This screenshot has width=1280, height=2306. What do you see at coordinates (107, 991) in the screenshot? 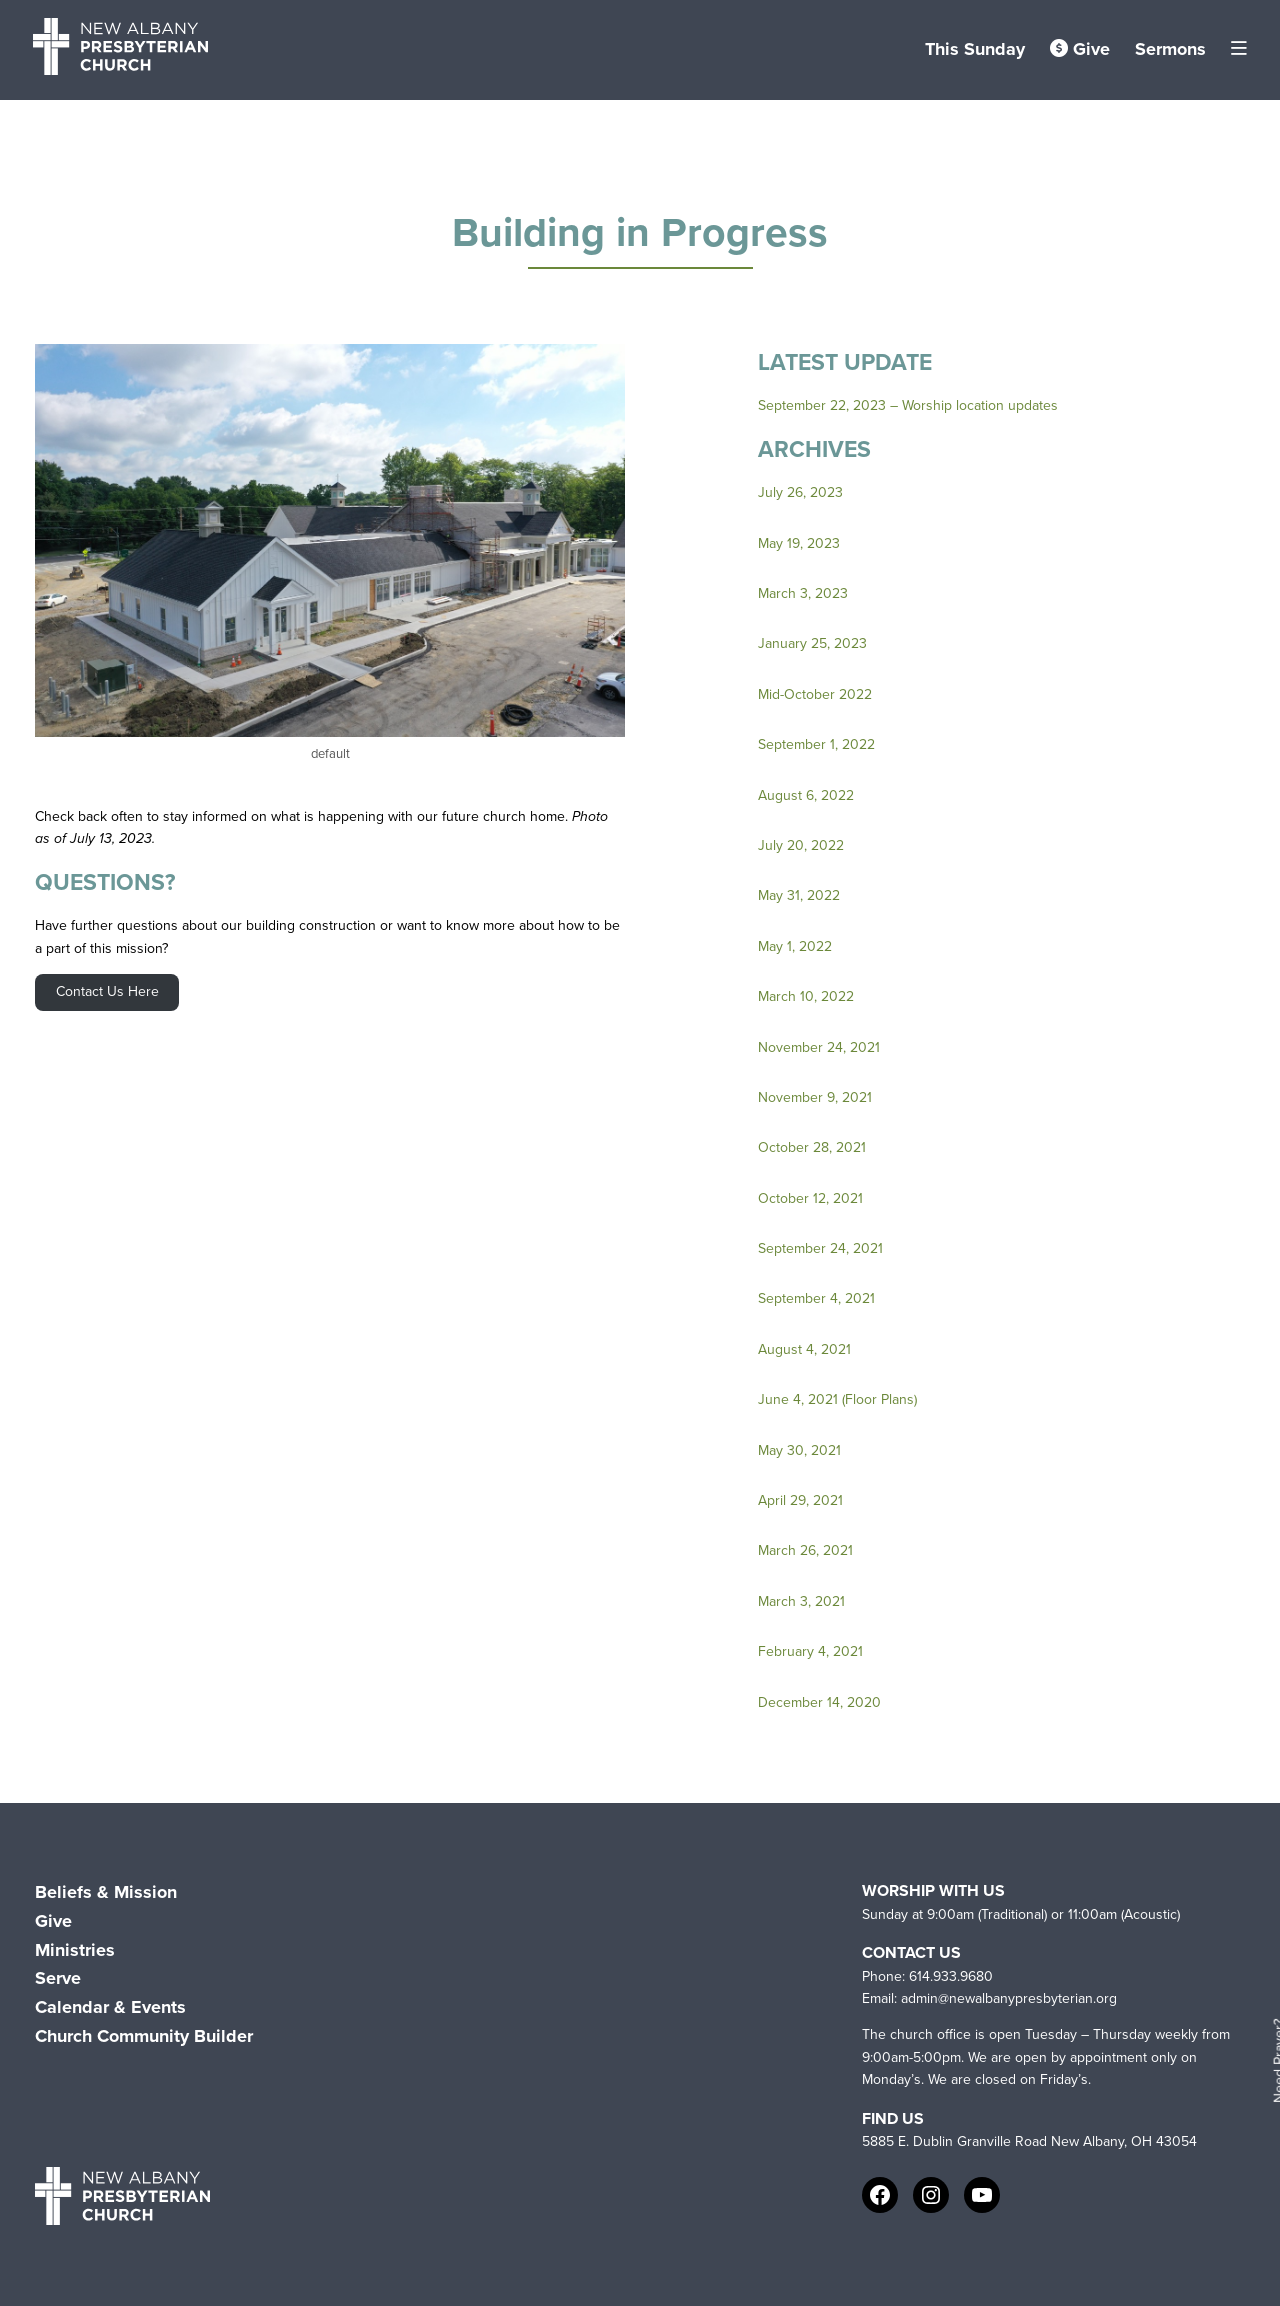
I see `Contact Us Here` at bounding box center [107, 991].